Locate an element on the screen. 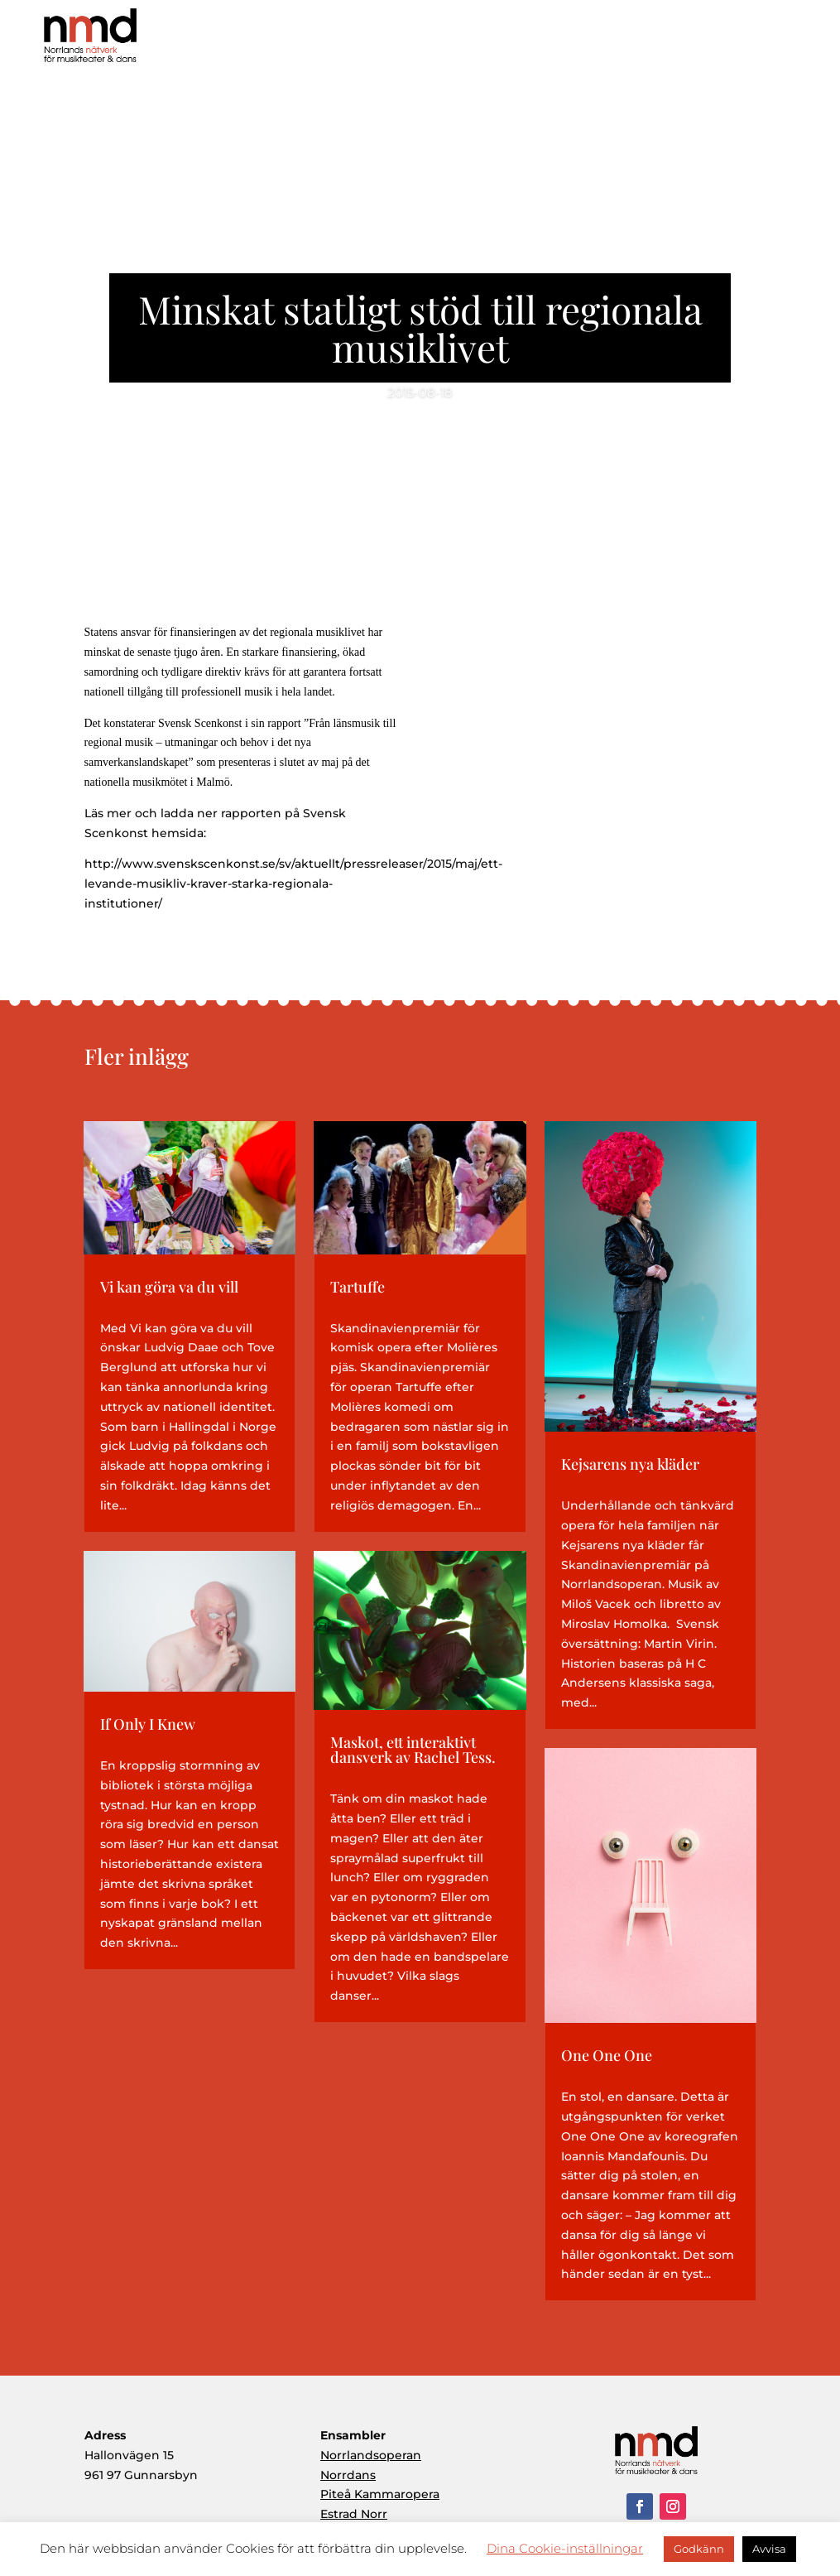  Godkänn [button] is located at coordinates (699, 2548).